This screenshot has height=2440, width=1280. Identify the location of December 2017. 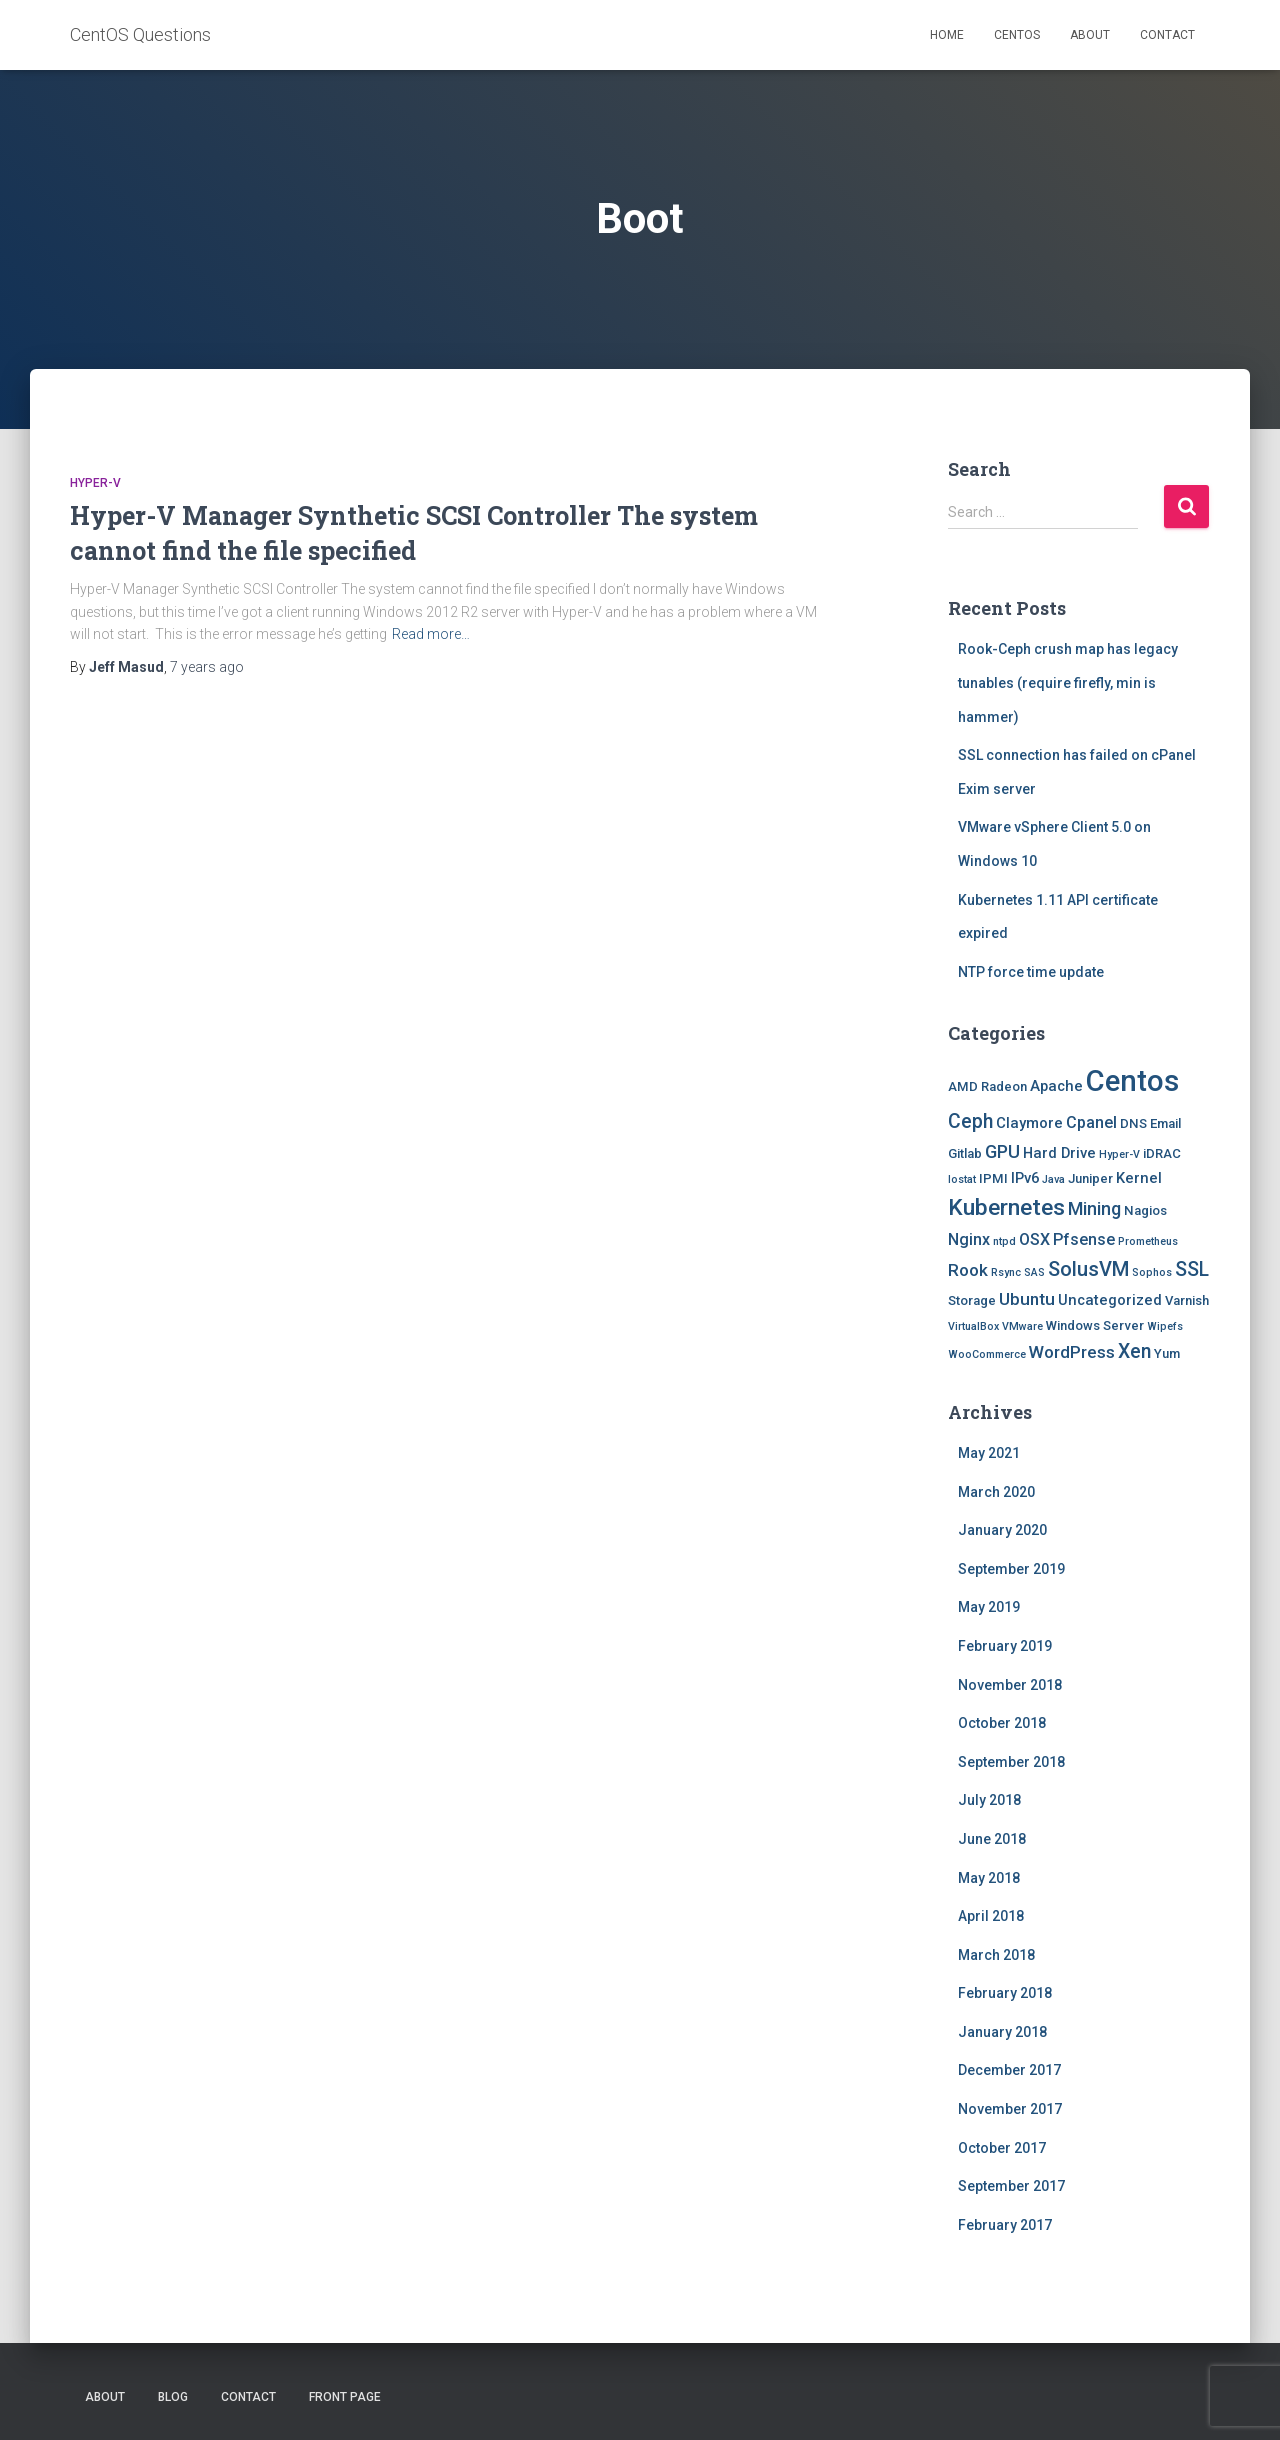
(1009, 2070).